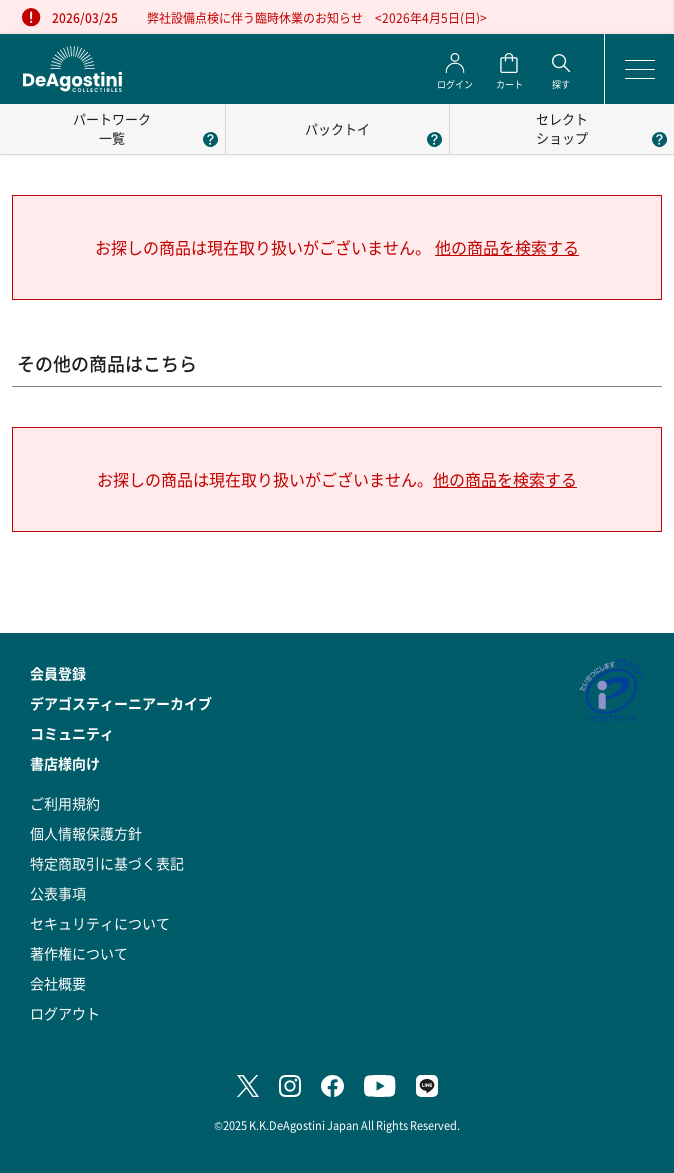  I want to click on デアゴスティーニアーカイブ, so click(121, 703).